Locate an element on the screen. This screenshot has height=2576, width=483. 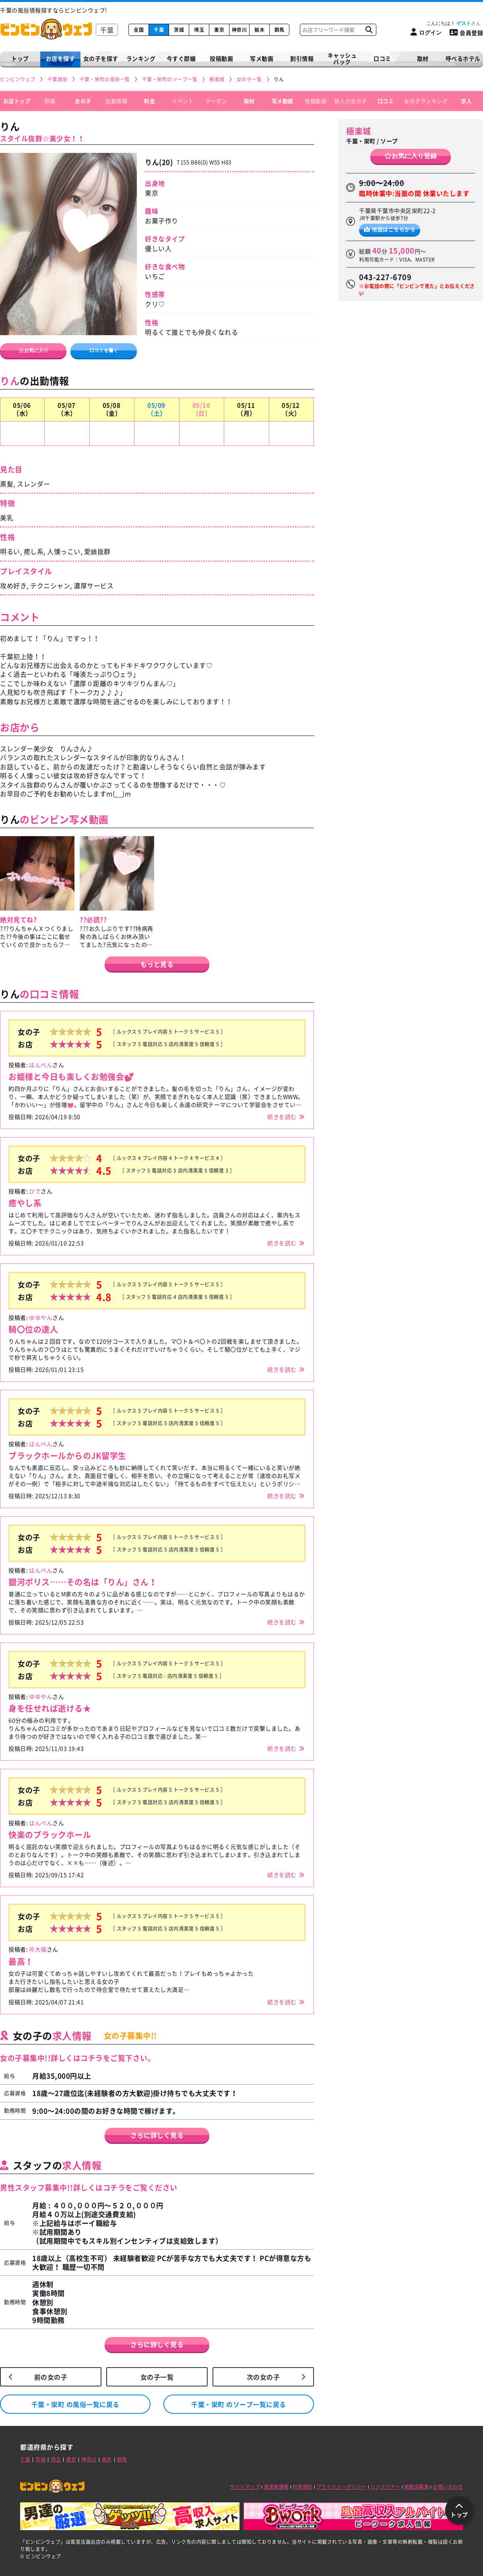
東京 is located at coordinates (219, 29).